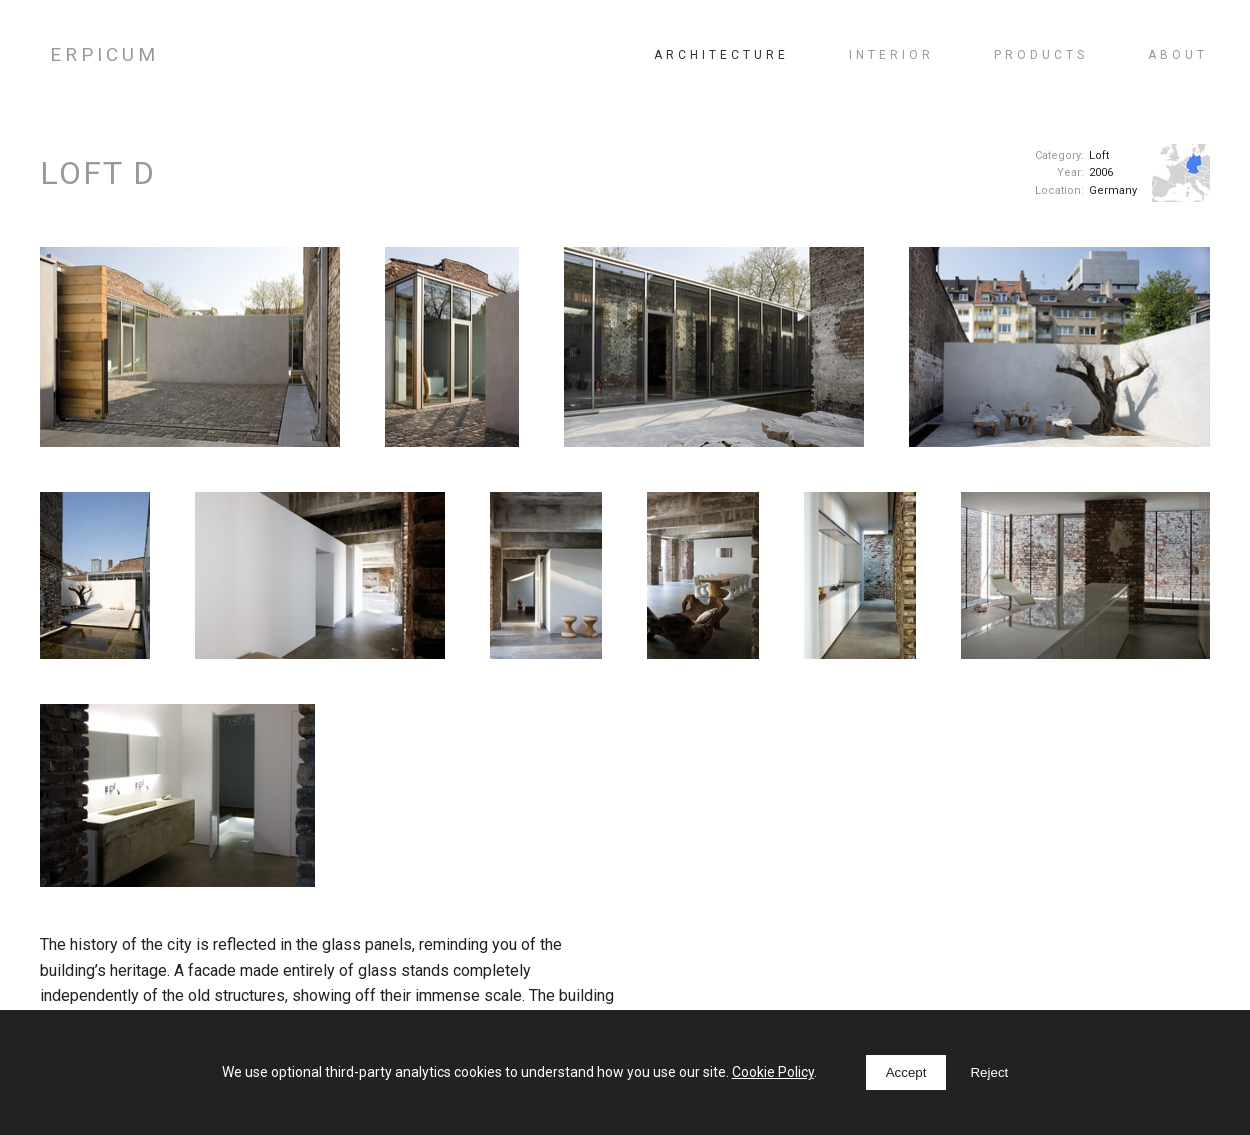 The height and width of the screenshot is (1135, 1250). I want to click on Accept, so click(906, 1072).